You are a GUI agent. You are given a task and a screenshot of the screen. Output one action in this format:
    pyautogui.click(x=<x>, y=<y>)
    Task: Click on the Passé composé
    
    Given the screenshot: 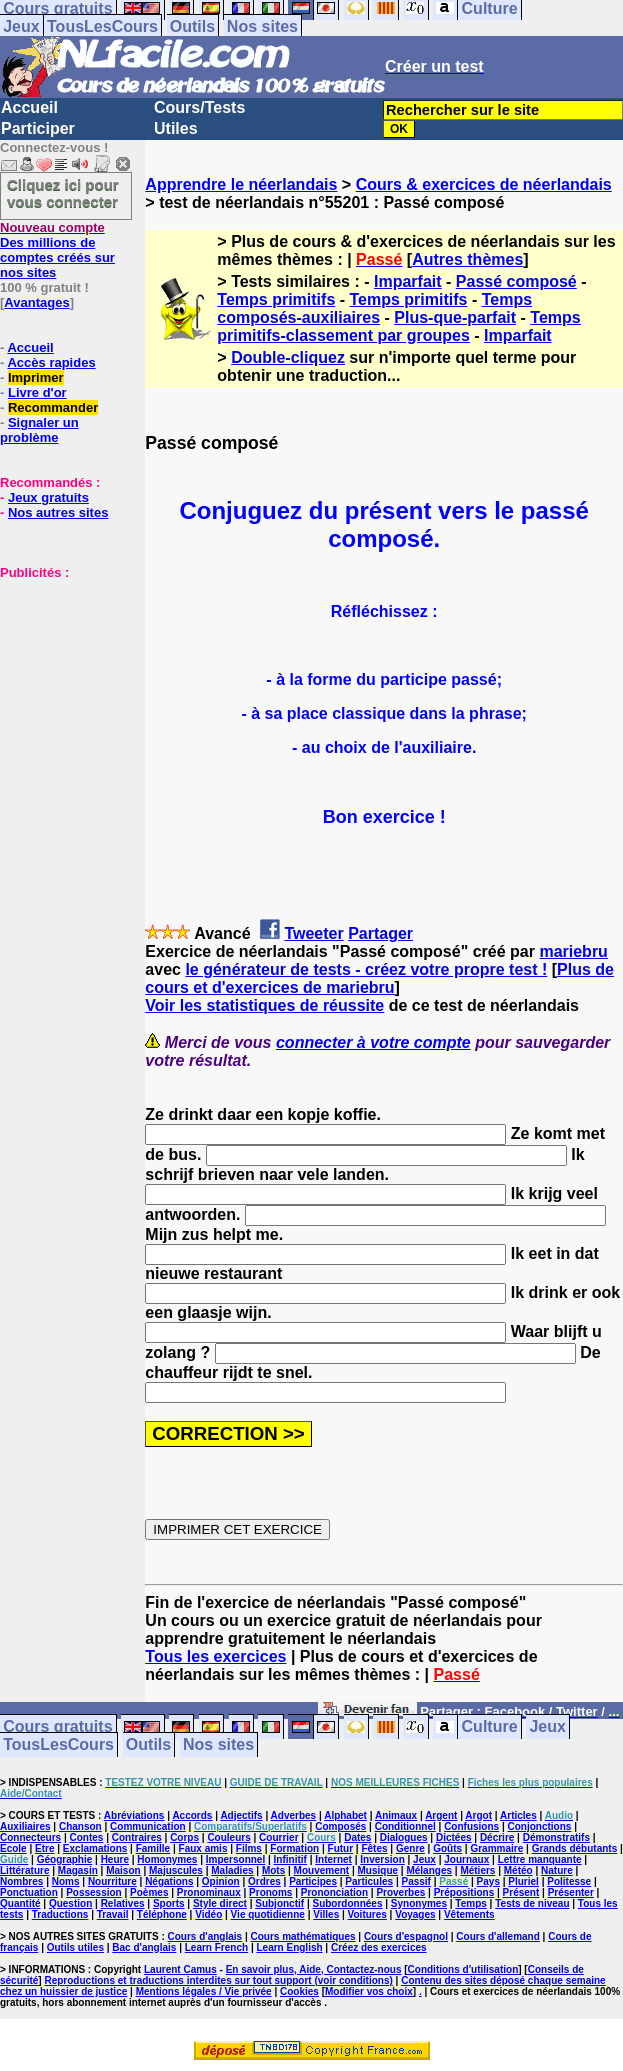 What is the action you would take?
    pyautogui.click(x=516, y=281)
    